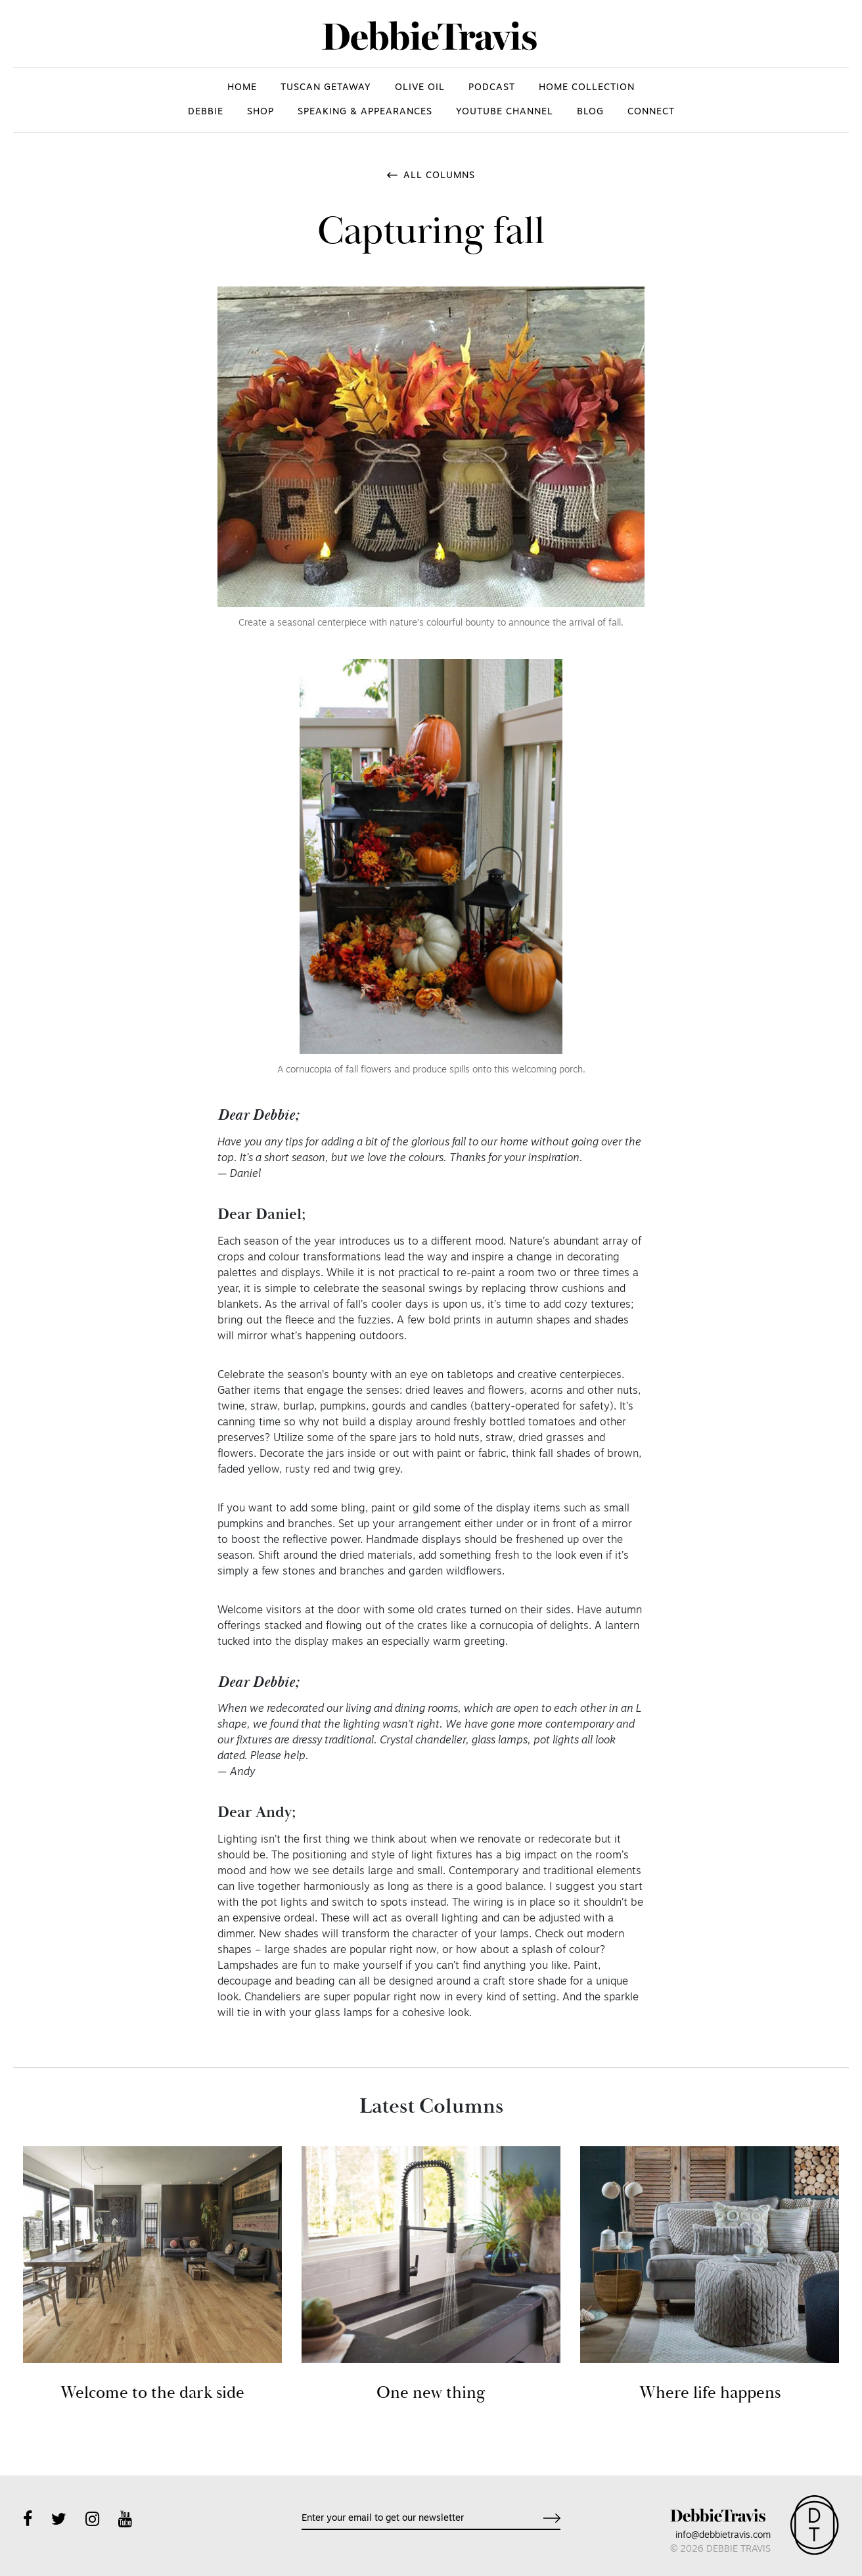 The height and width of the screenshot is (2576, 862). I want to click on Where life happens, so click(710, 2393).